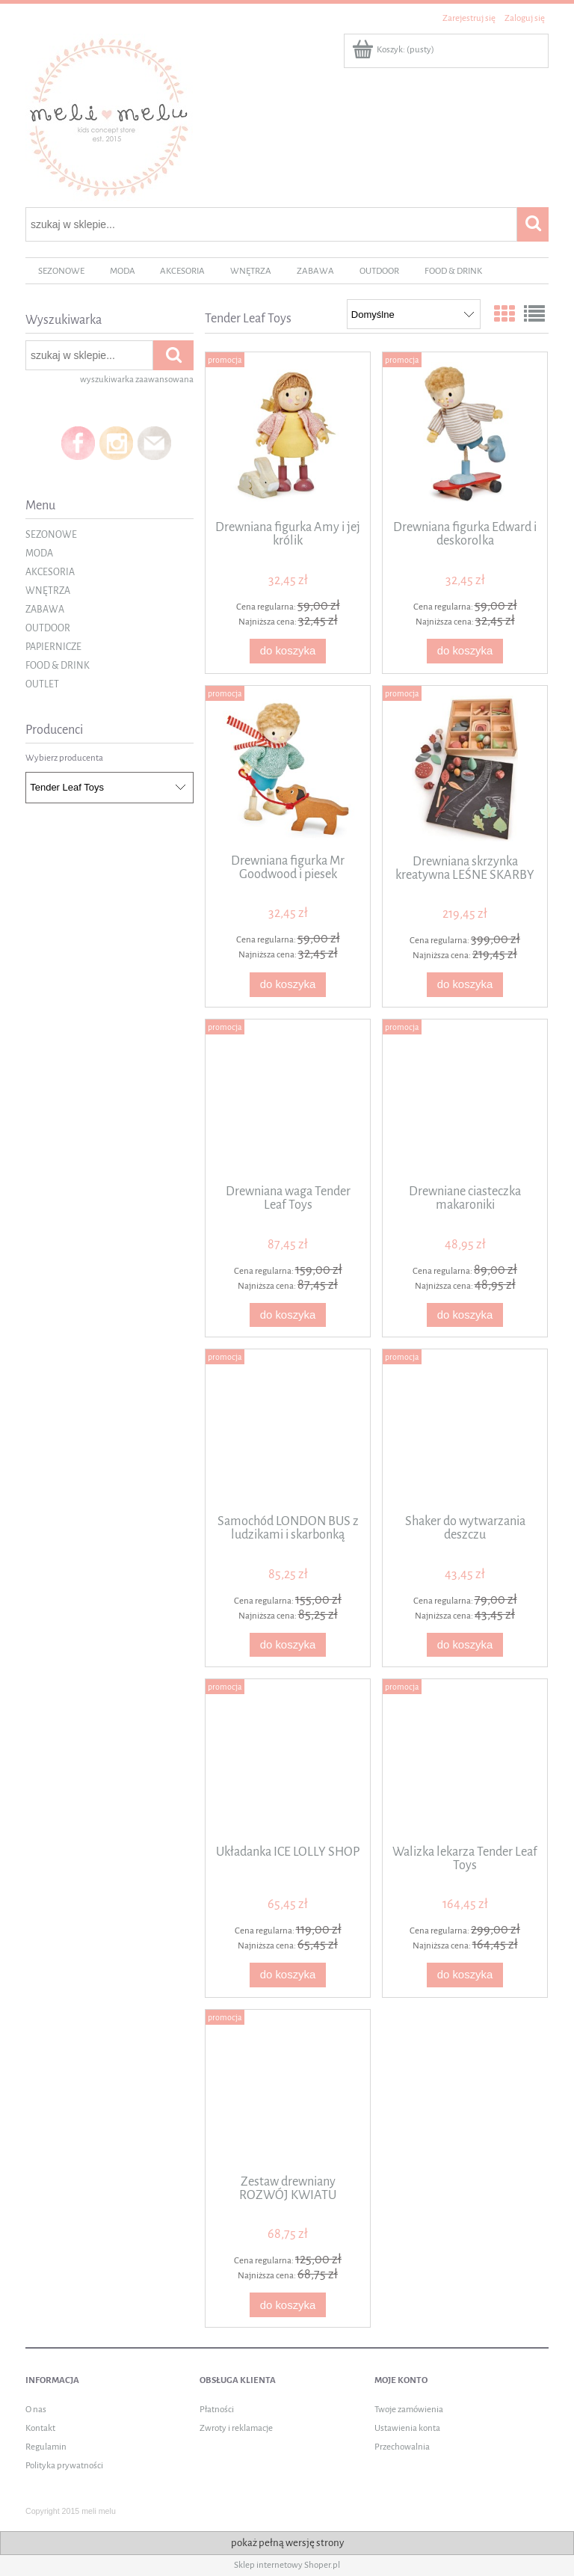 The width and height of the screenshot is (574, 2576). What do you see at coordinates (61, 271) in the screenshot?
I see `[menuitem]` at bounding box center [61, 271].